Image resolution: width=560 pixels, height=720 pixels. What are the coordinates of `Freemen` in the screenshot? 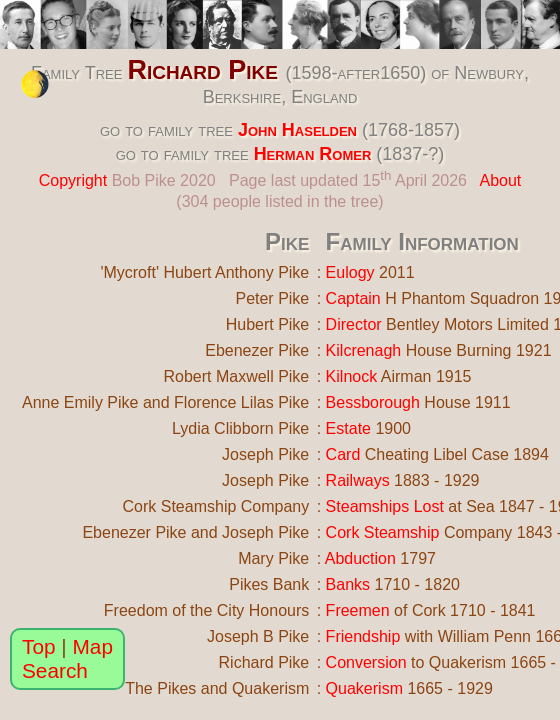 It's located at (358, 610).